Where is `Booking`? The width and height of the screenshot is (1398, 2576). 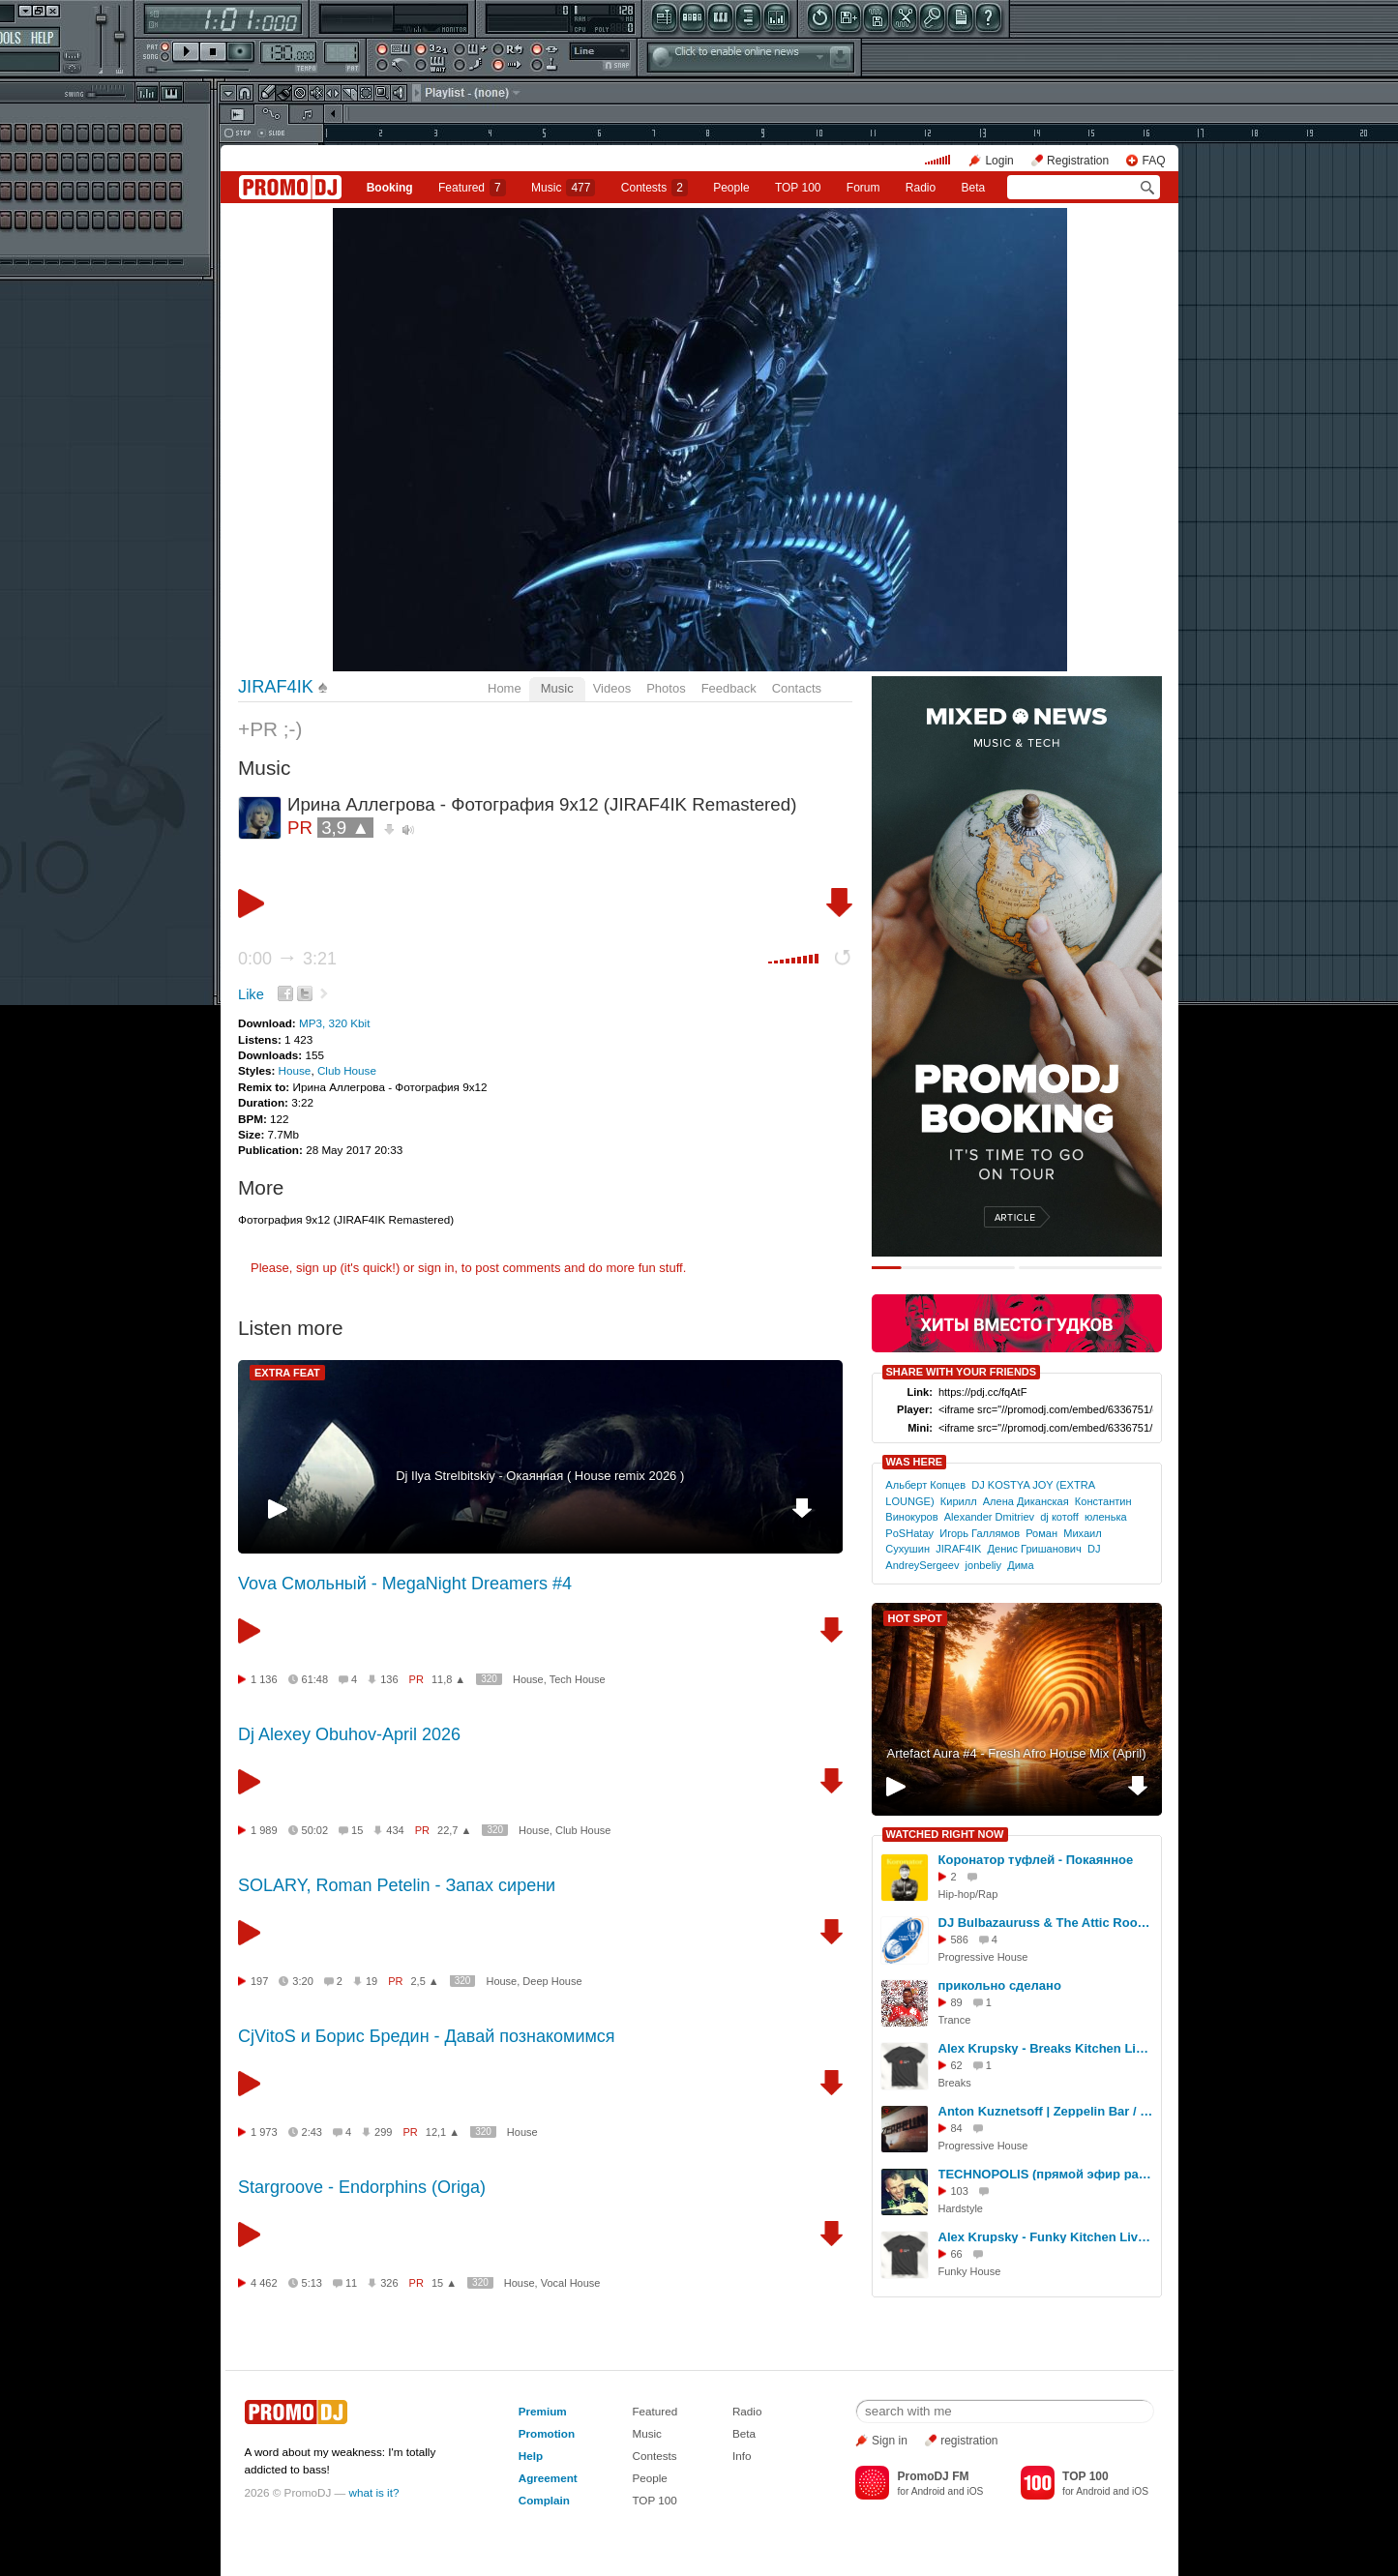 Booking is located at coordinates (390, 187).